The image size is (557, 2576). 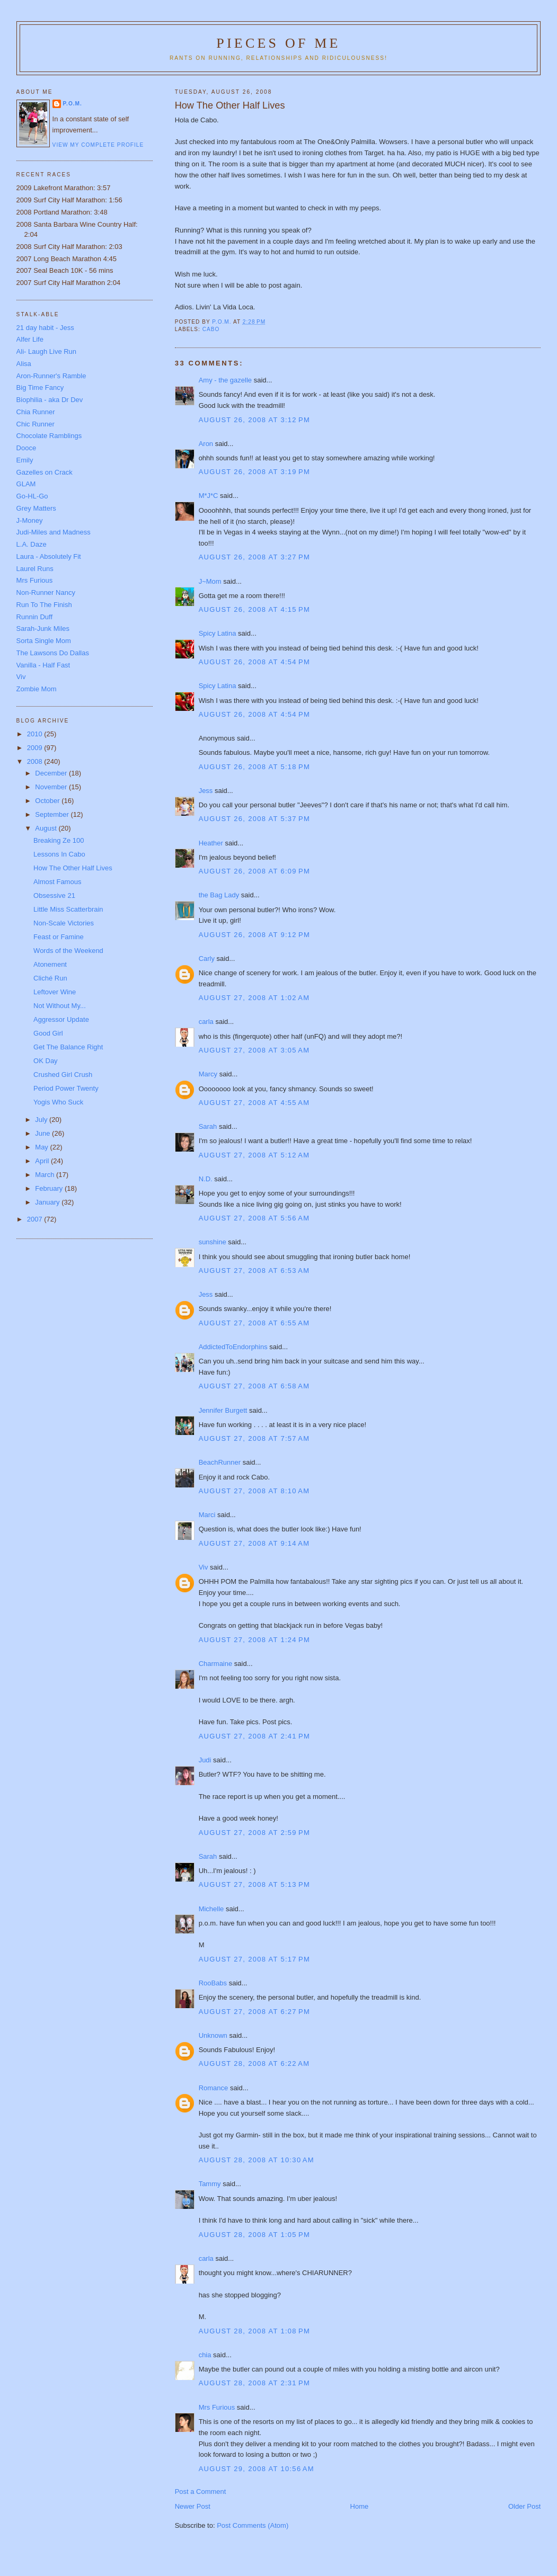 What do you see at coordinates (213, 1983) in the screenshot?
I see `RooBabs` at bounding box center [213, 1983].